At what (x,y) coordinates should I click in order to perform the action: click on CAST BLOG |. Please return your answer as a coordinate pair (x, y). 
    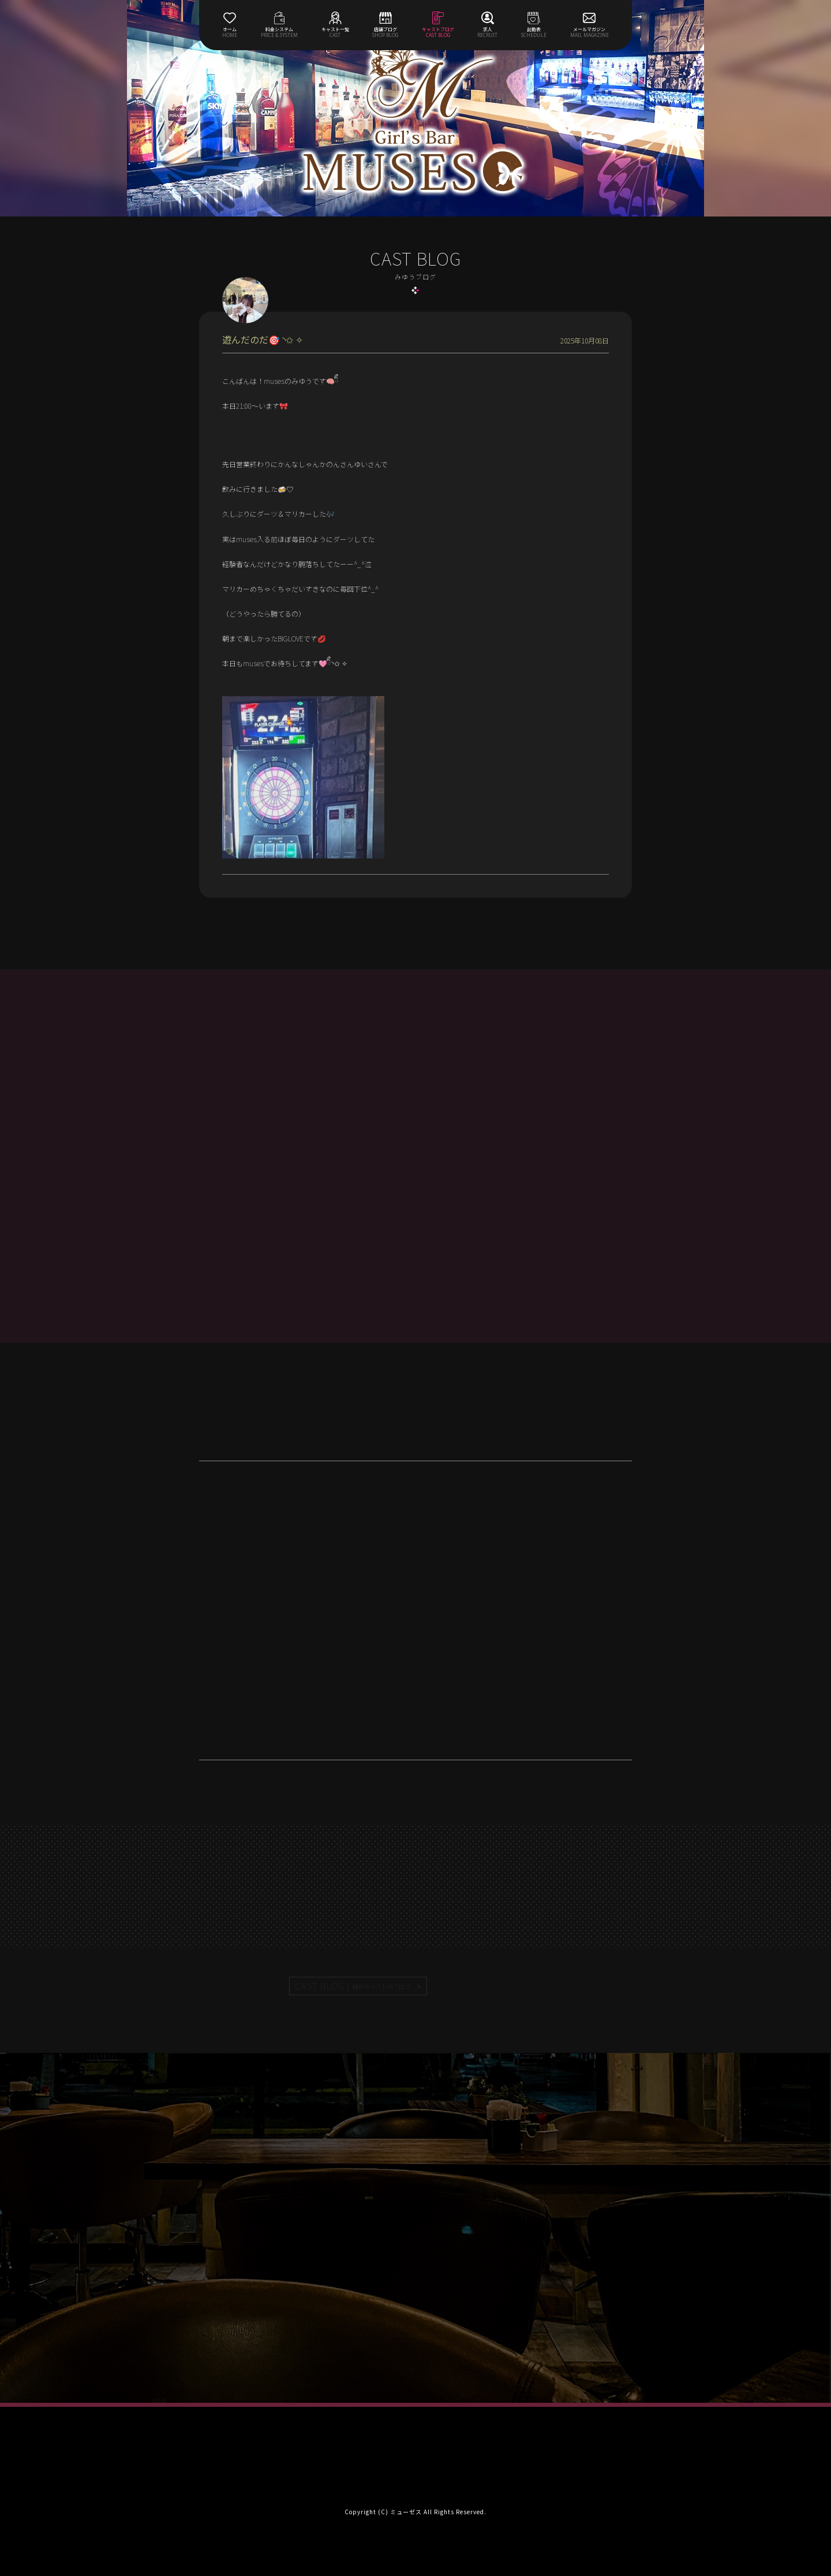
    Looking at the image, I should click on (353, 1986).